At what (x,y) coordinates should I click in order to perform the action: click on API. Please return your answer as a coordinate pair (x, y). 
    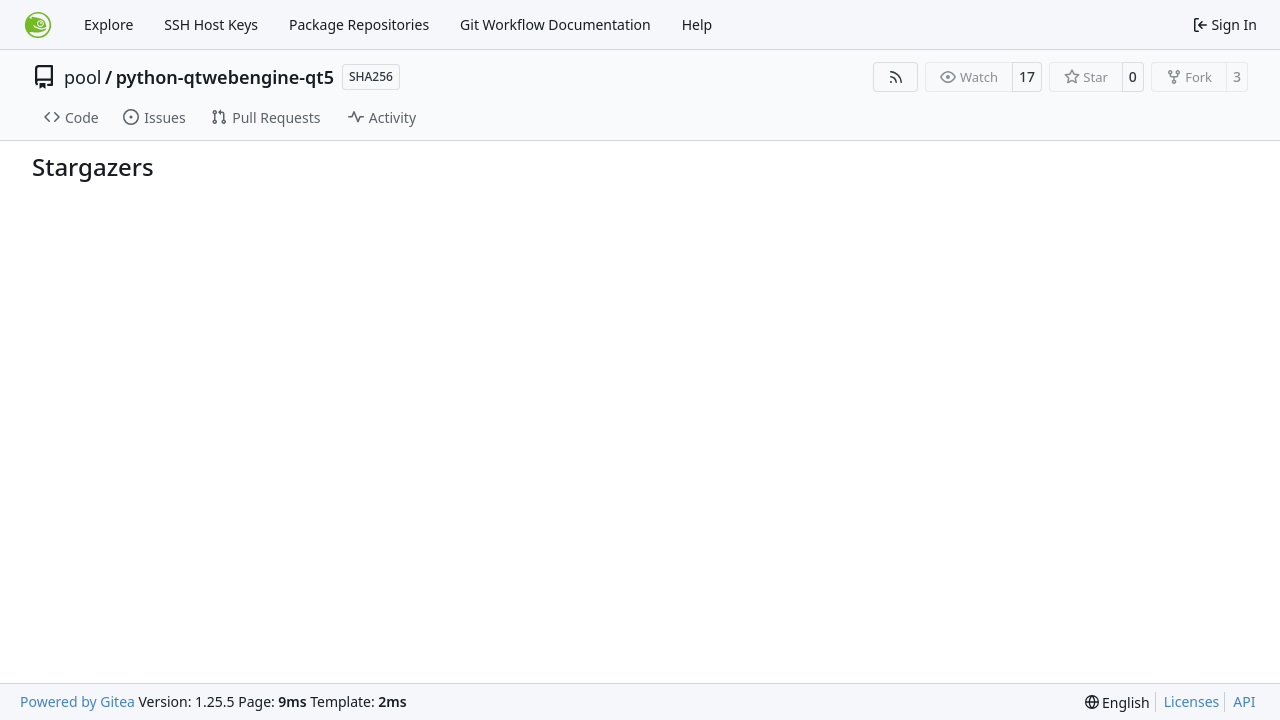
    Looking at the image, I should click on (1244, 701).